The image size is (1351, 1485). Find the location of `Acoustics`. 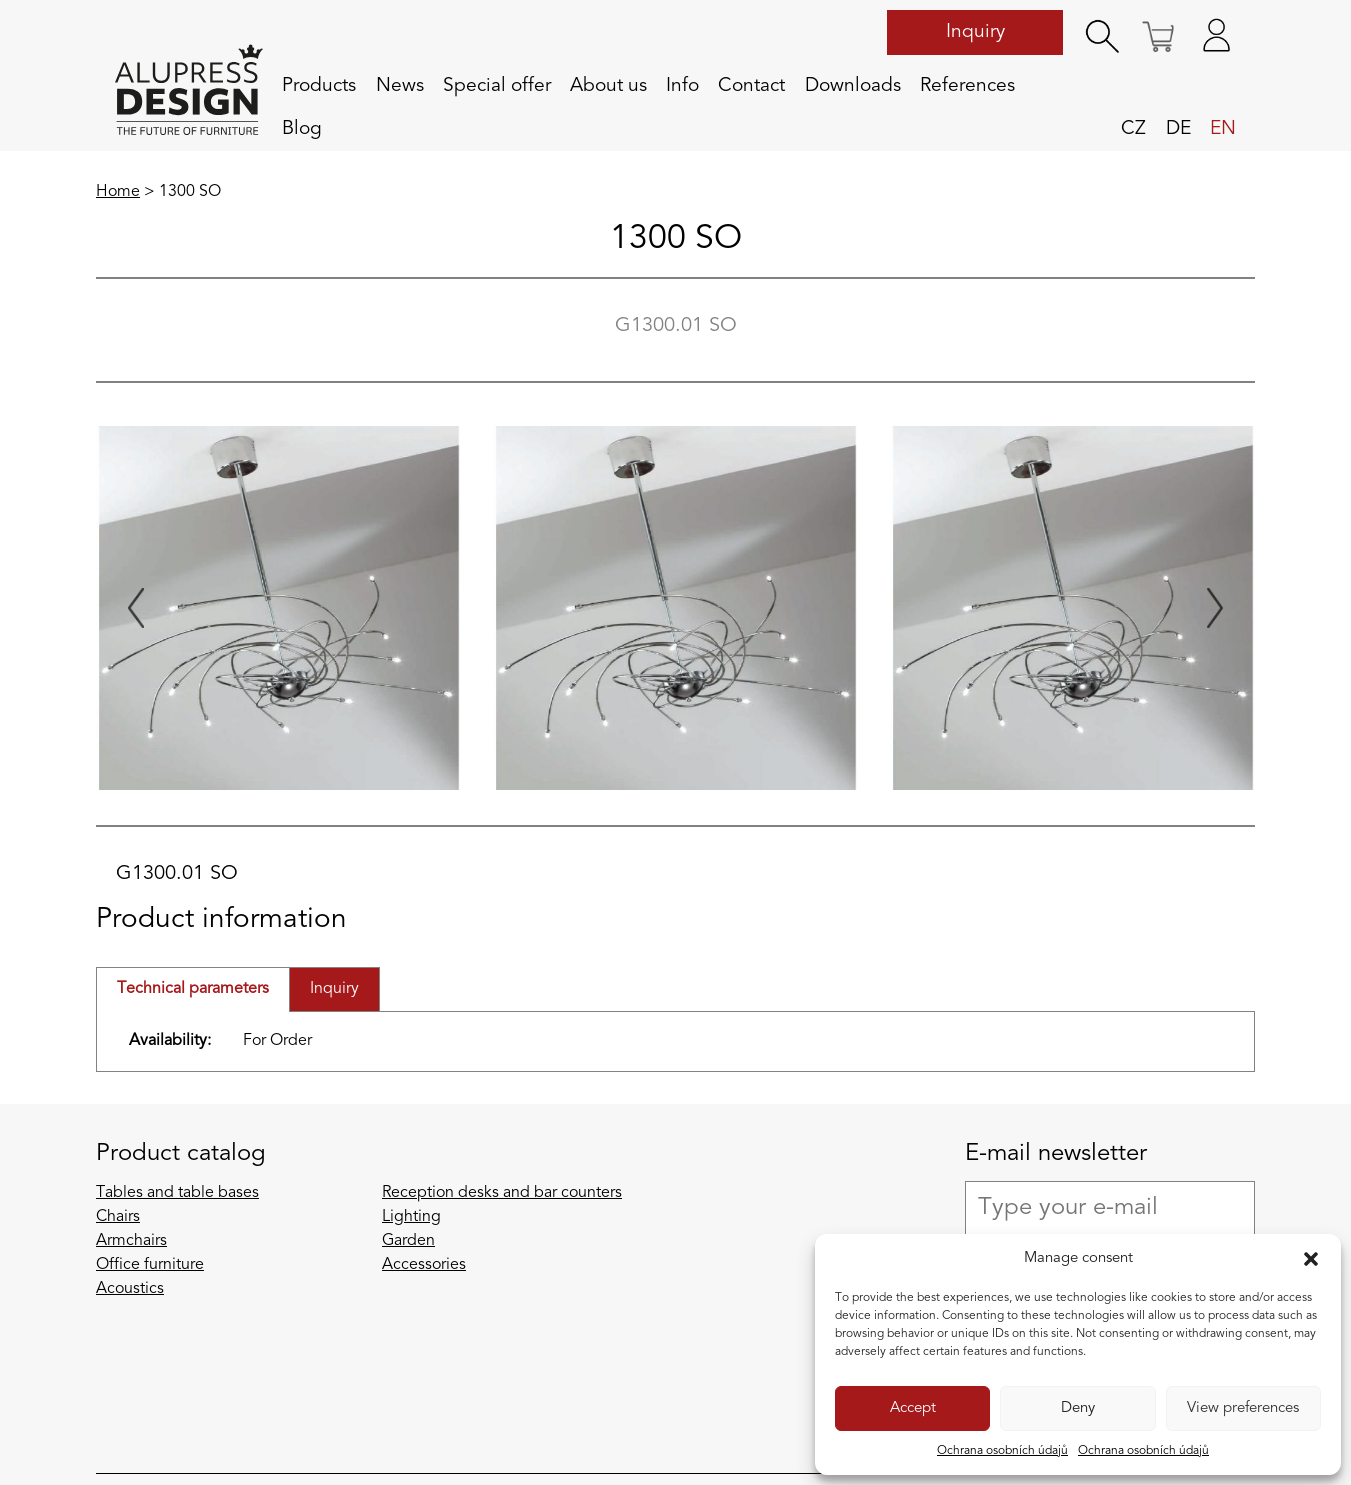

Acoustics is located at coordinates (130, 1289).